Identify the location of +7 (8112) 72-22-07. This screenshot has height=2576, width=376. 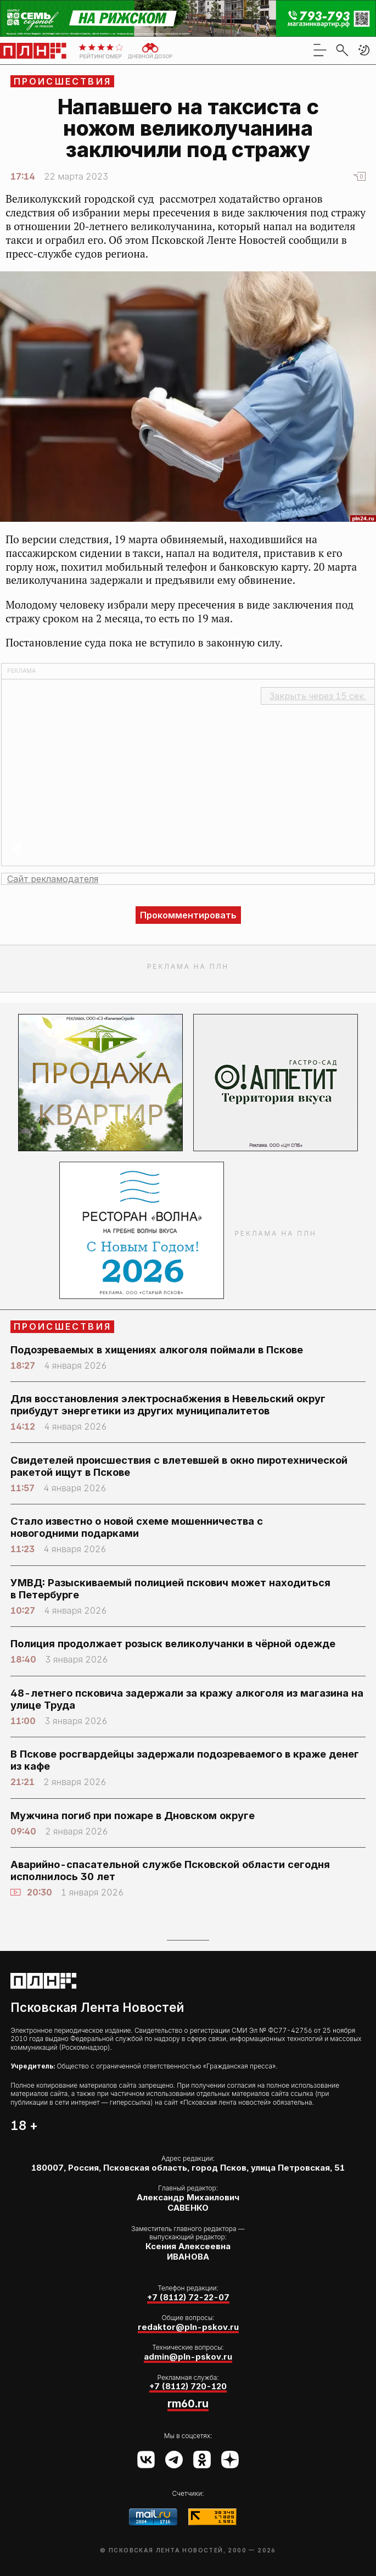
(188, 2297).